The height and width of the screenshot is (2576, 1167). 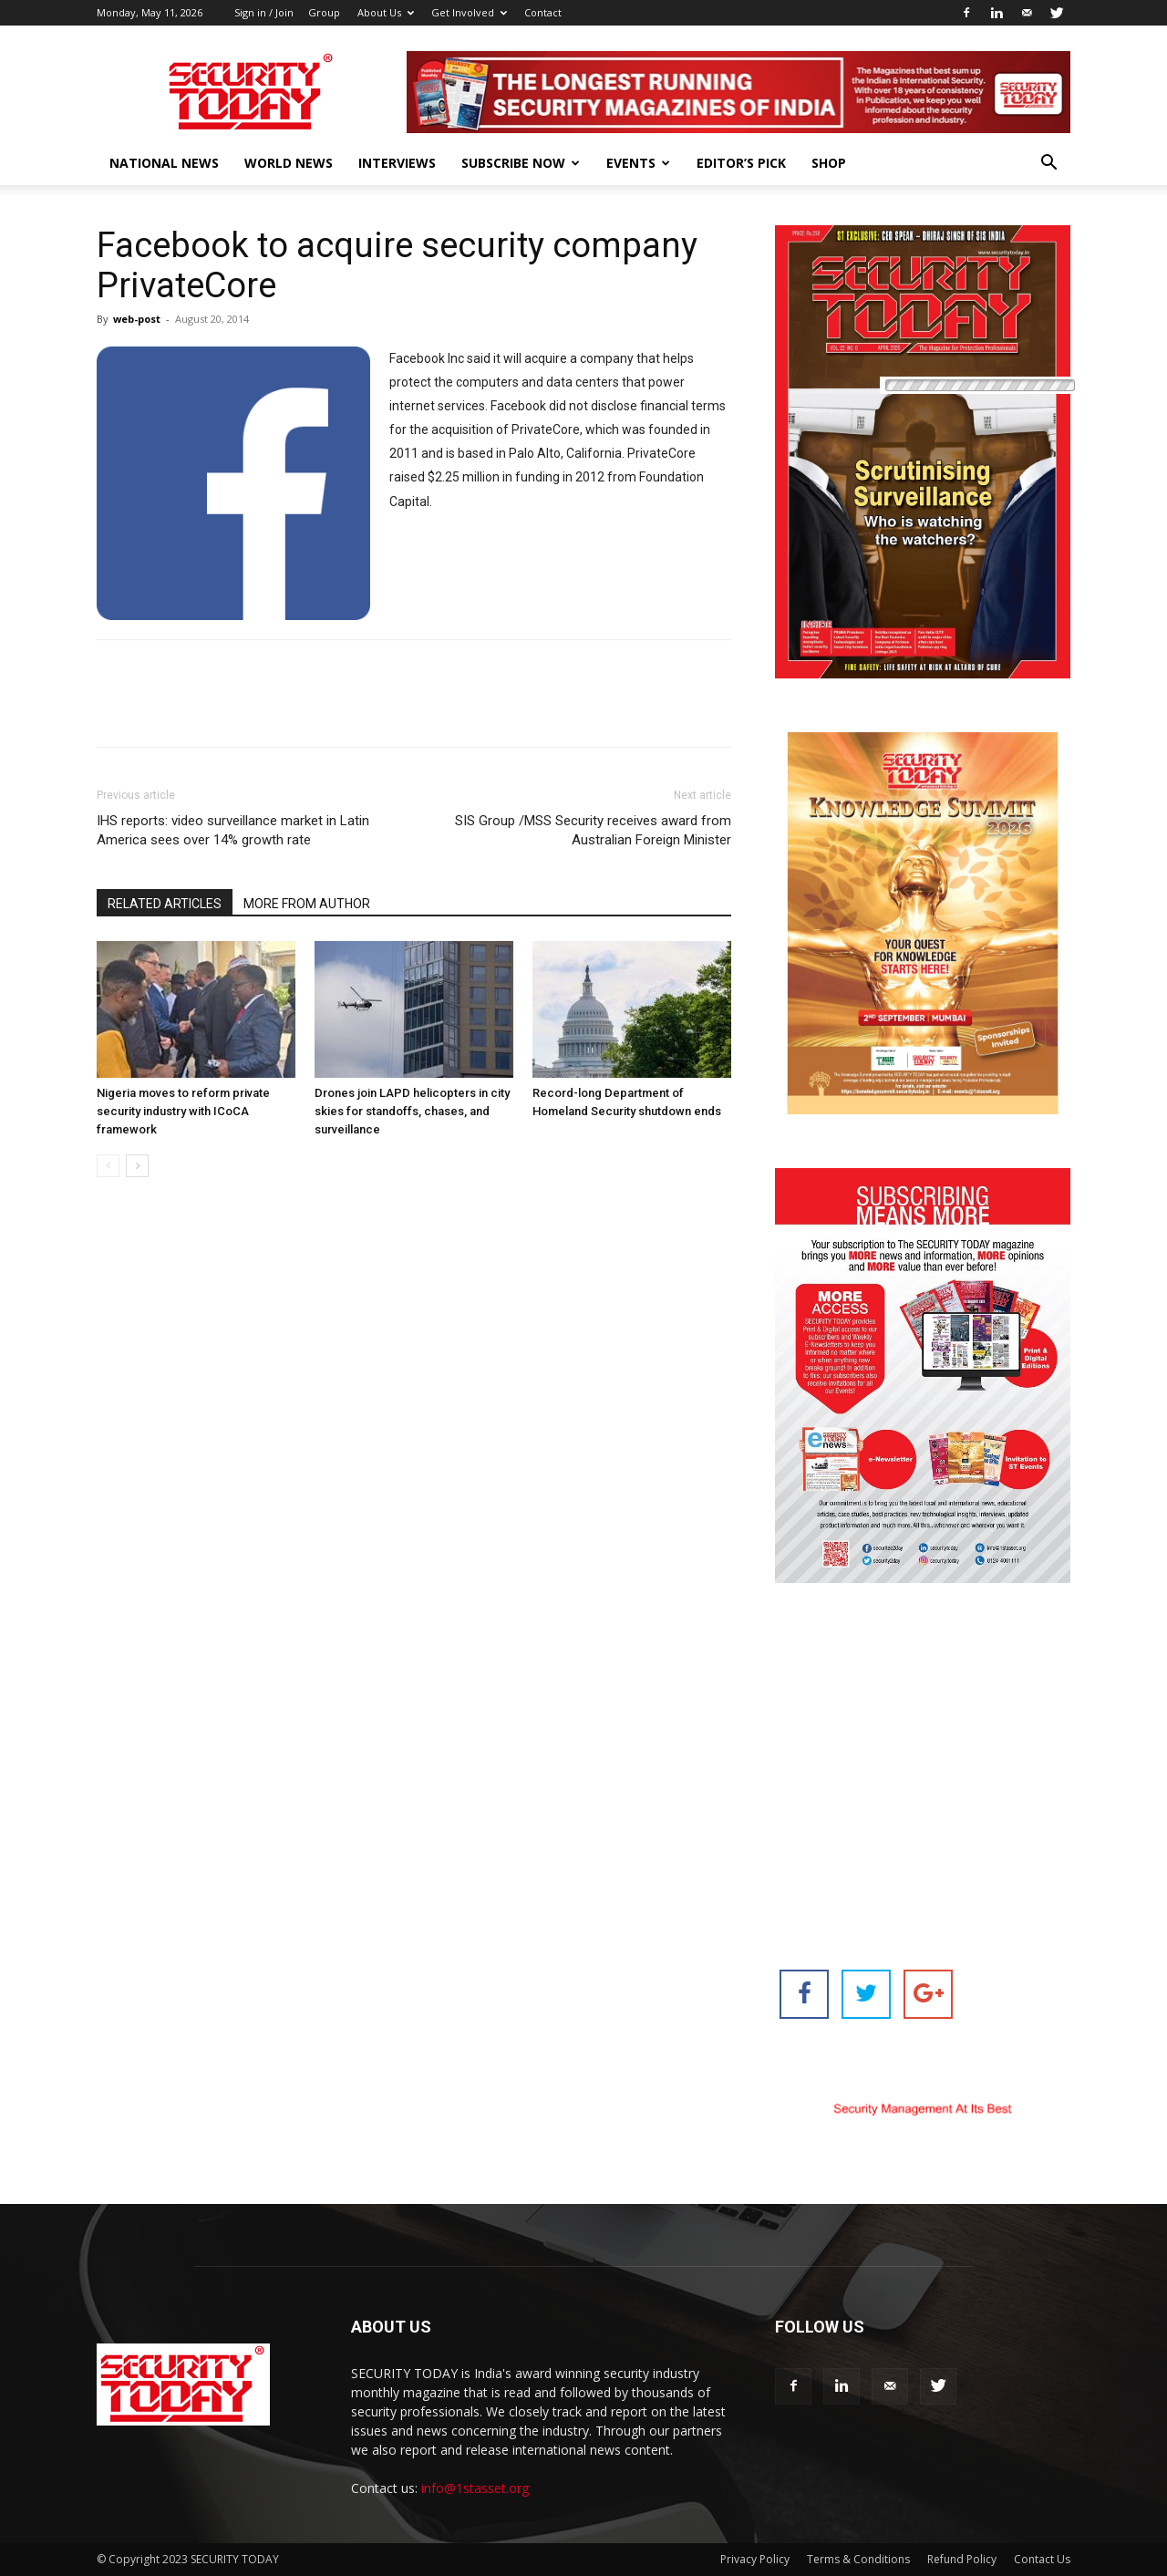 I want to click on MORE FROM AUTHOR, so click(x=306, y=903).